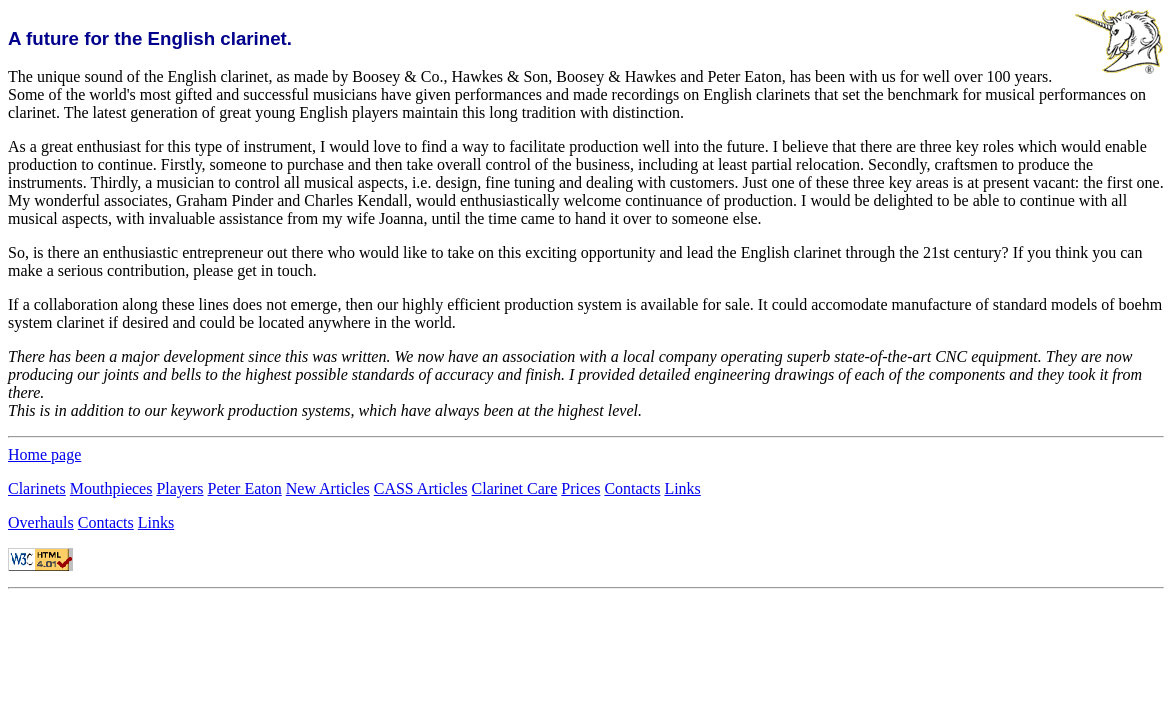 The width and height of the screenshot is (1172, 720). Describe the element at coordinates (421, 488) in the screenshot. I see `CASS Articles` at that location.